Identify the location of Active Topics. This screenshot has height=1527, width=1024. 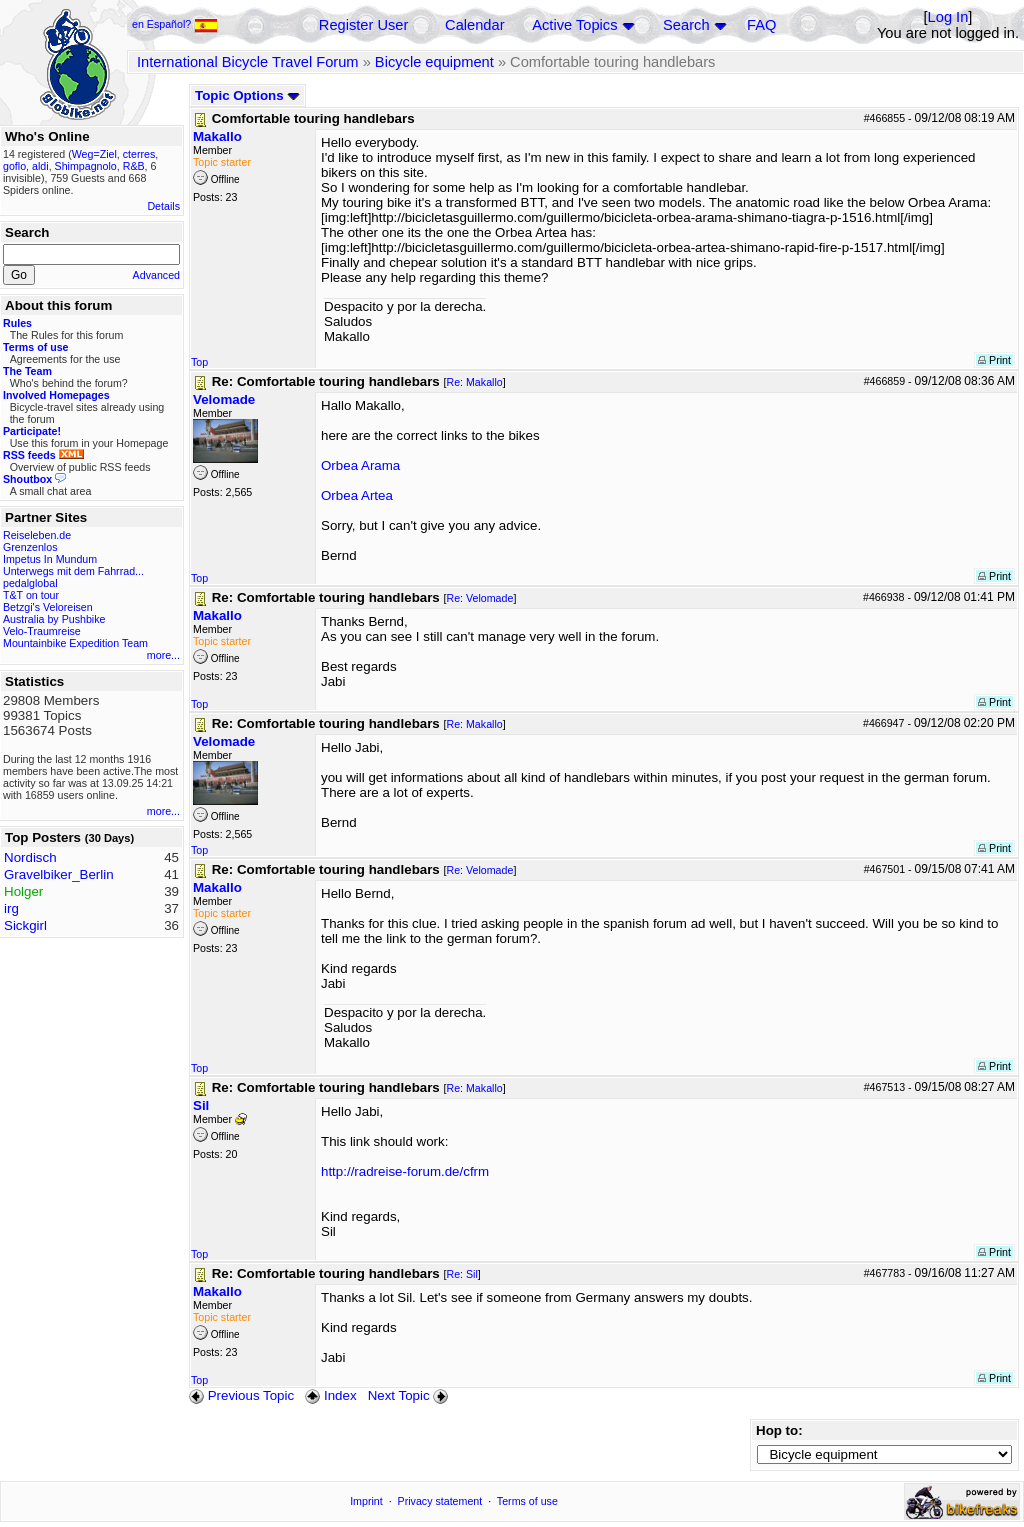
(574, 25).